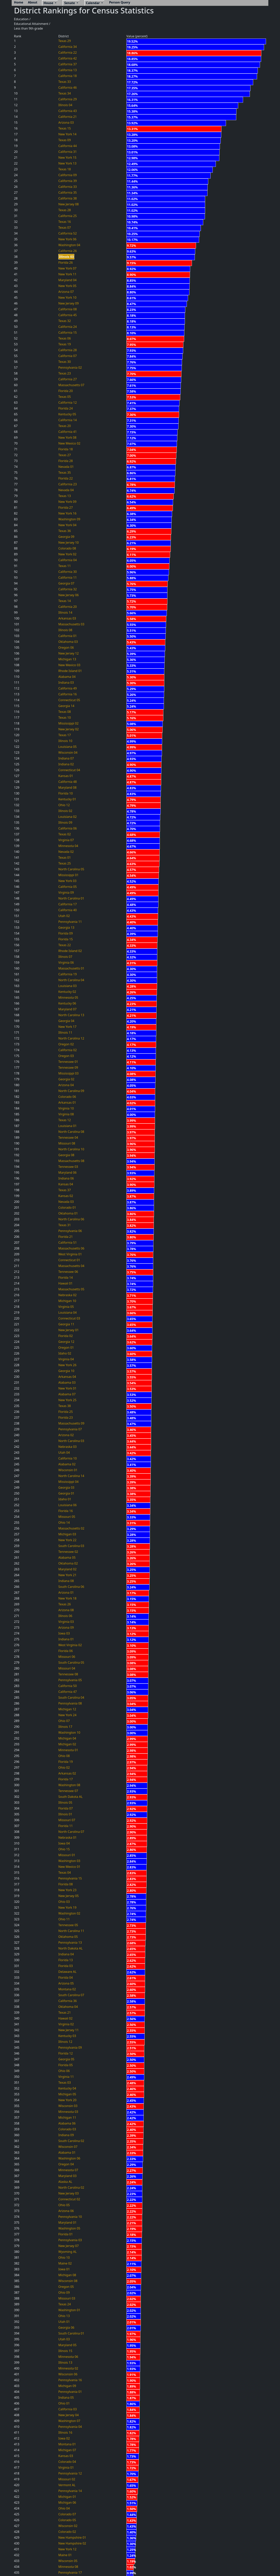  What do you see at coordinates (64, 2012) in the screenshot?
I see `Texas 21` at bounding box center [64, 2012].